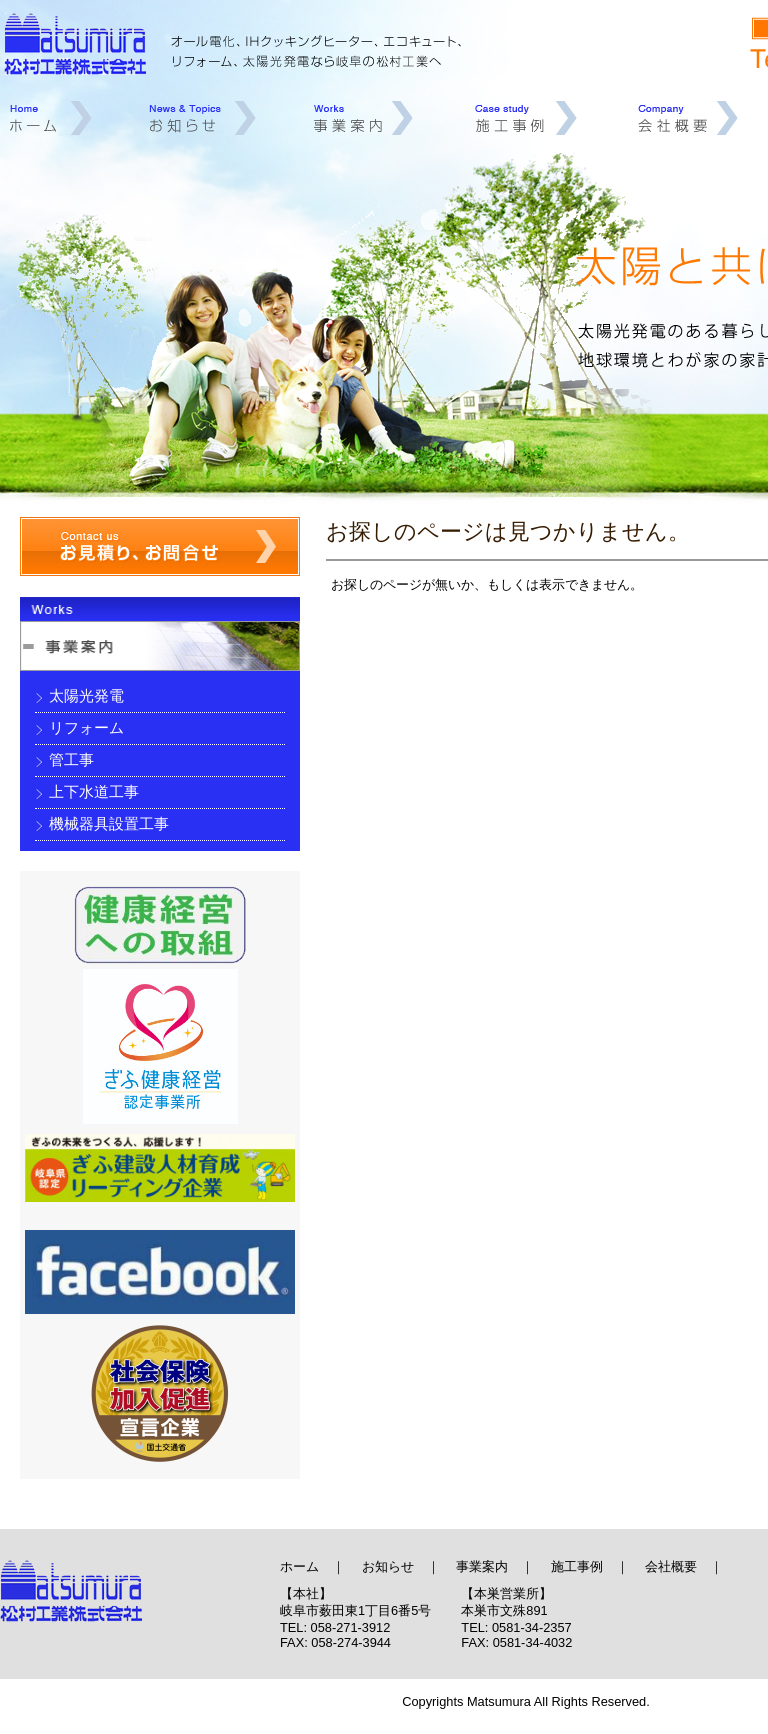 The image size is (768, 1734). Describe the element at coordinates (50, 118) in the screenshot. I see `ホーム` at that location.